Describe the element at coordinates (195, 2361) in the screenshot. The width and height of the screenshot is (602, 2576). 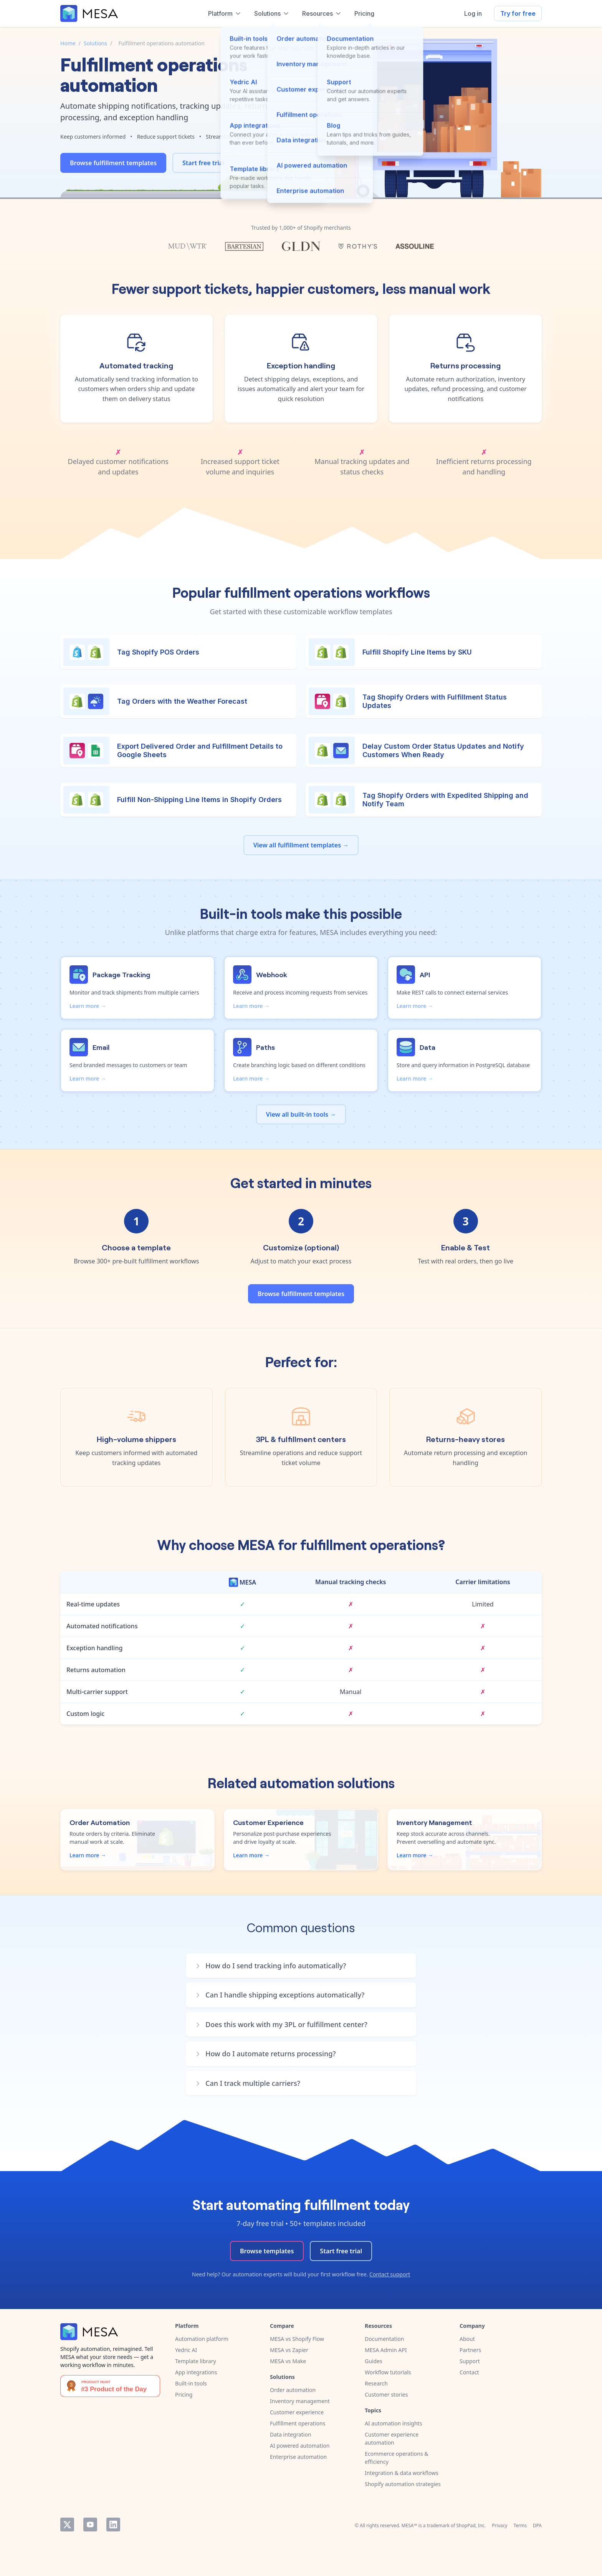
I see `Template library` at that location.